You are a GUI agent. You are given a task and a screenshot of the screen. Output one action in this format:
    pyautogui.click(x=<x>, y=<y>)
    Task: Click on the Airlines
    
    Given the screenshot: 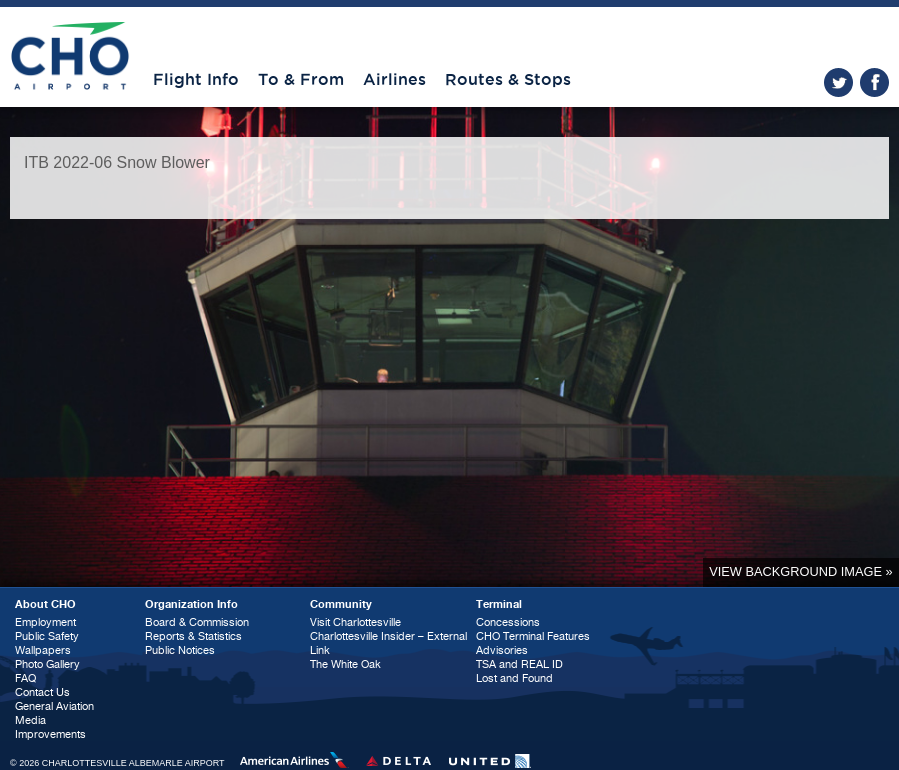 What is the action you would take?
    pyautogui.click(x=394, y=80)
    